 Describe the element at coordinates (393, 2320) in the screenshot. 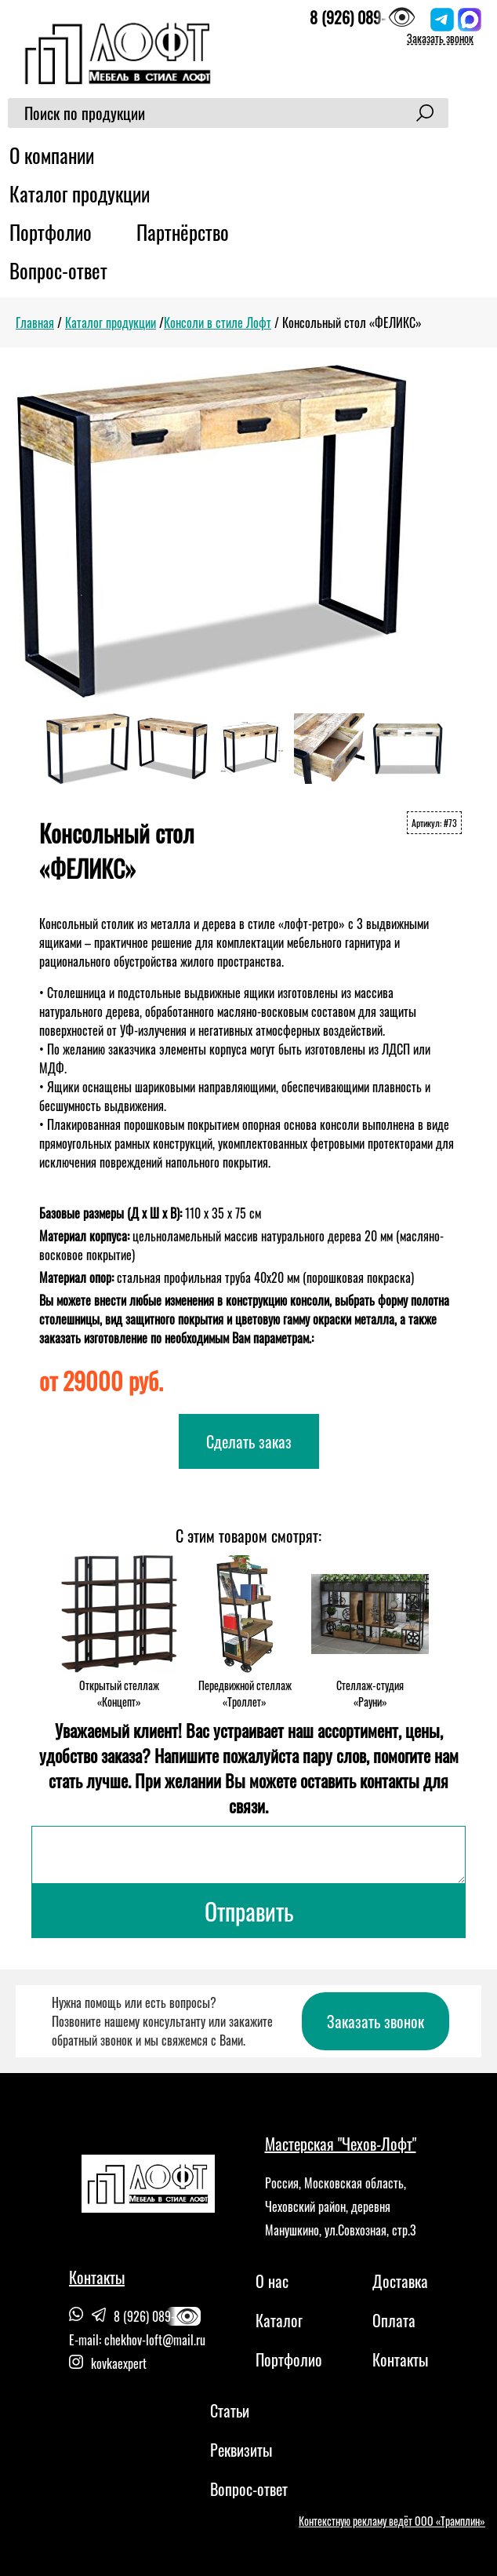

I see `Оплата` at that location.